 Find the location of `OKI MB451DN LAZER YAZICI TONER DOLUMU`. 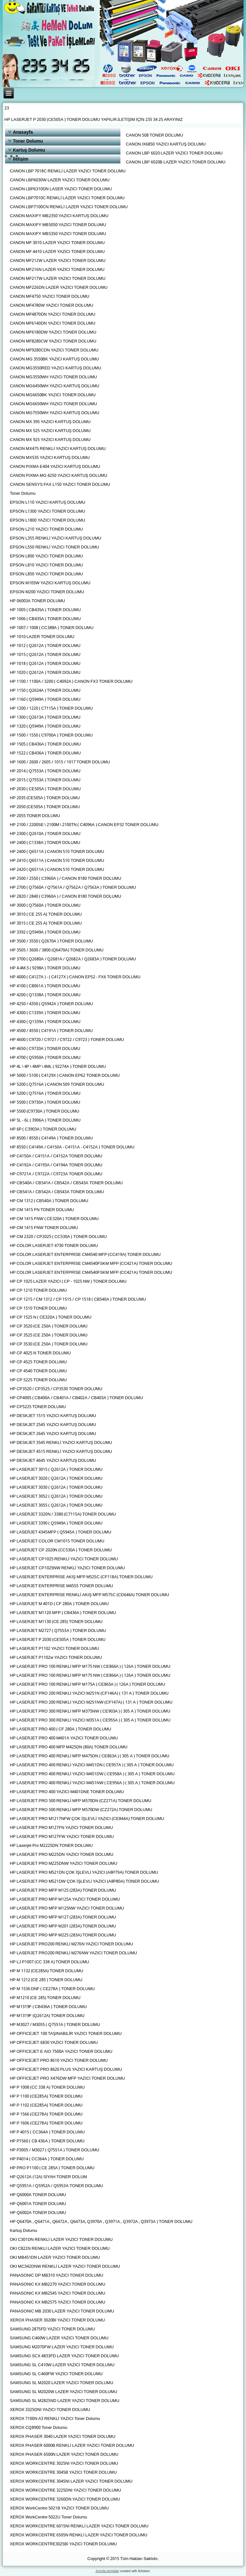

OKI MB451DN LAZER YAZICI TONER DOLUMU is located at coordinates (55, 2257).